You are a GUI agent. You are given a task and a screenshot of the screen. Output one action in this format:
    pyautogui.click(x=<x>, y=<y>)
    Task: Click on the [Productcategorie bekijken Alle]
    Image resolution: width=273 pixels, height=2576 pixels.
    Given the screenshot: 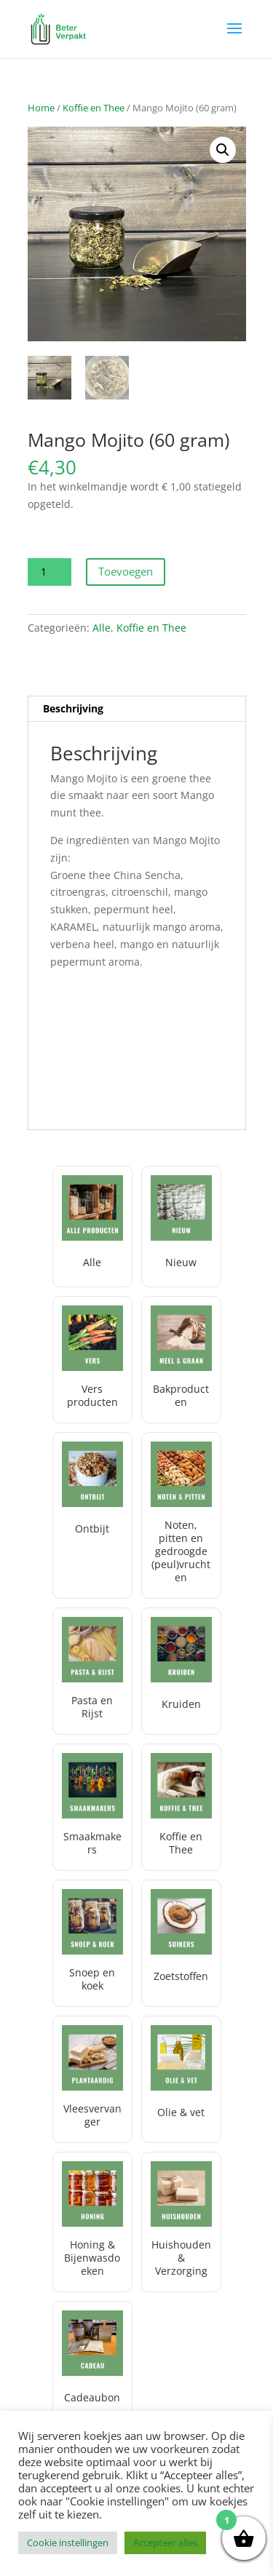 What is the action you would take?
    pyautogui.click(x=92, y=1226)
    